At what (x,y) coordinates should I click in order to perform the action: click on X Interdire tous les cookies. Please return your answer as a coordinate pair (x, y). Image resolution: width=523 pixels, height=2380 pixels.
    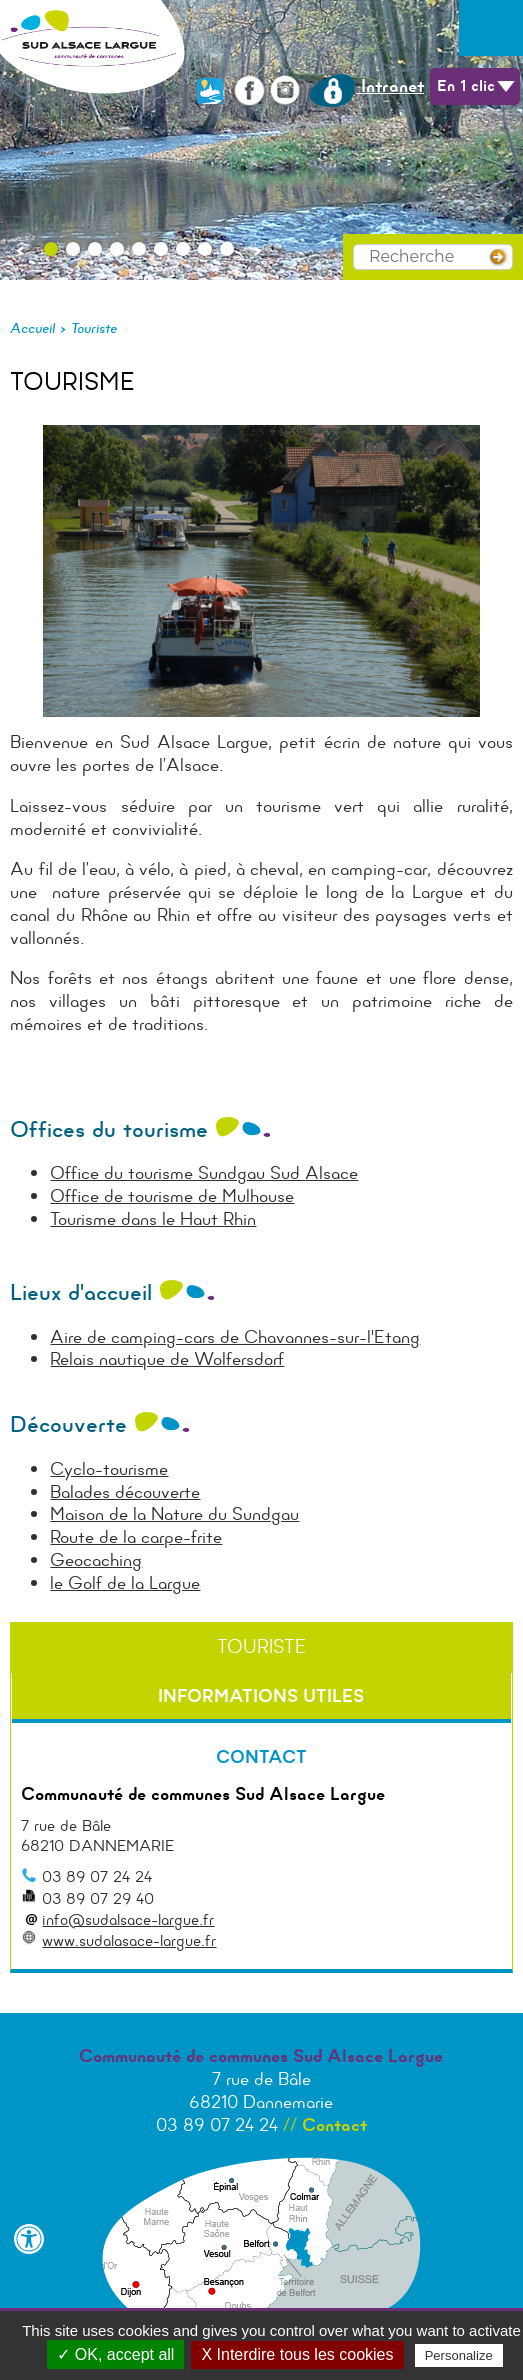
    Looking at the image, I should click on (297, 2354).